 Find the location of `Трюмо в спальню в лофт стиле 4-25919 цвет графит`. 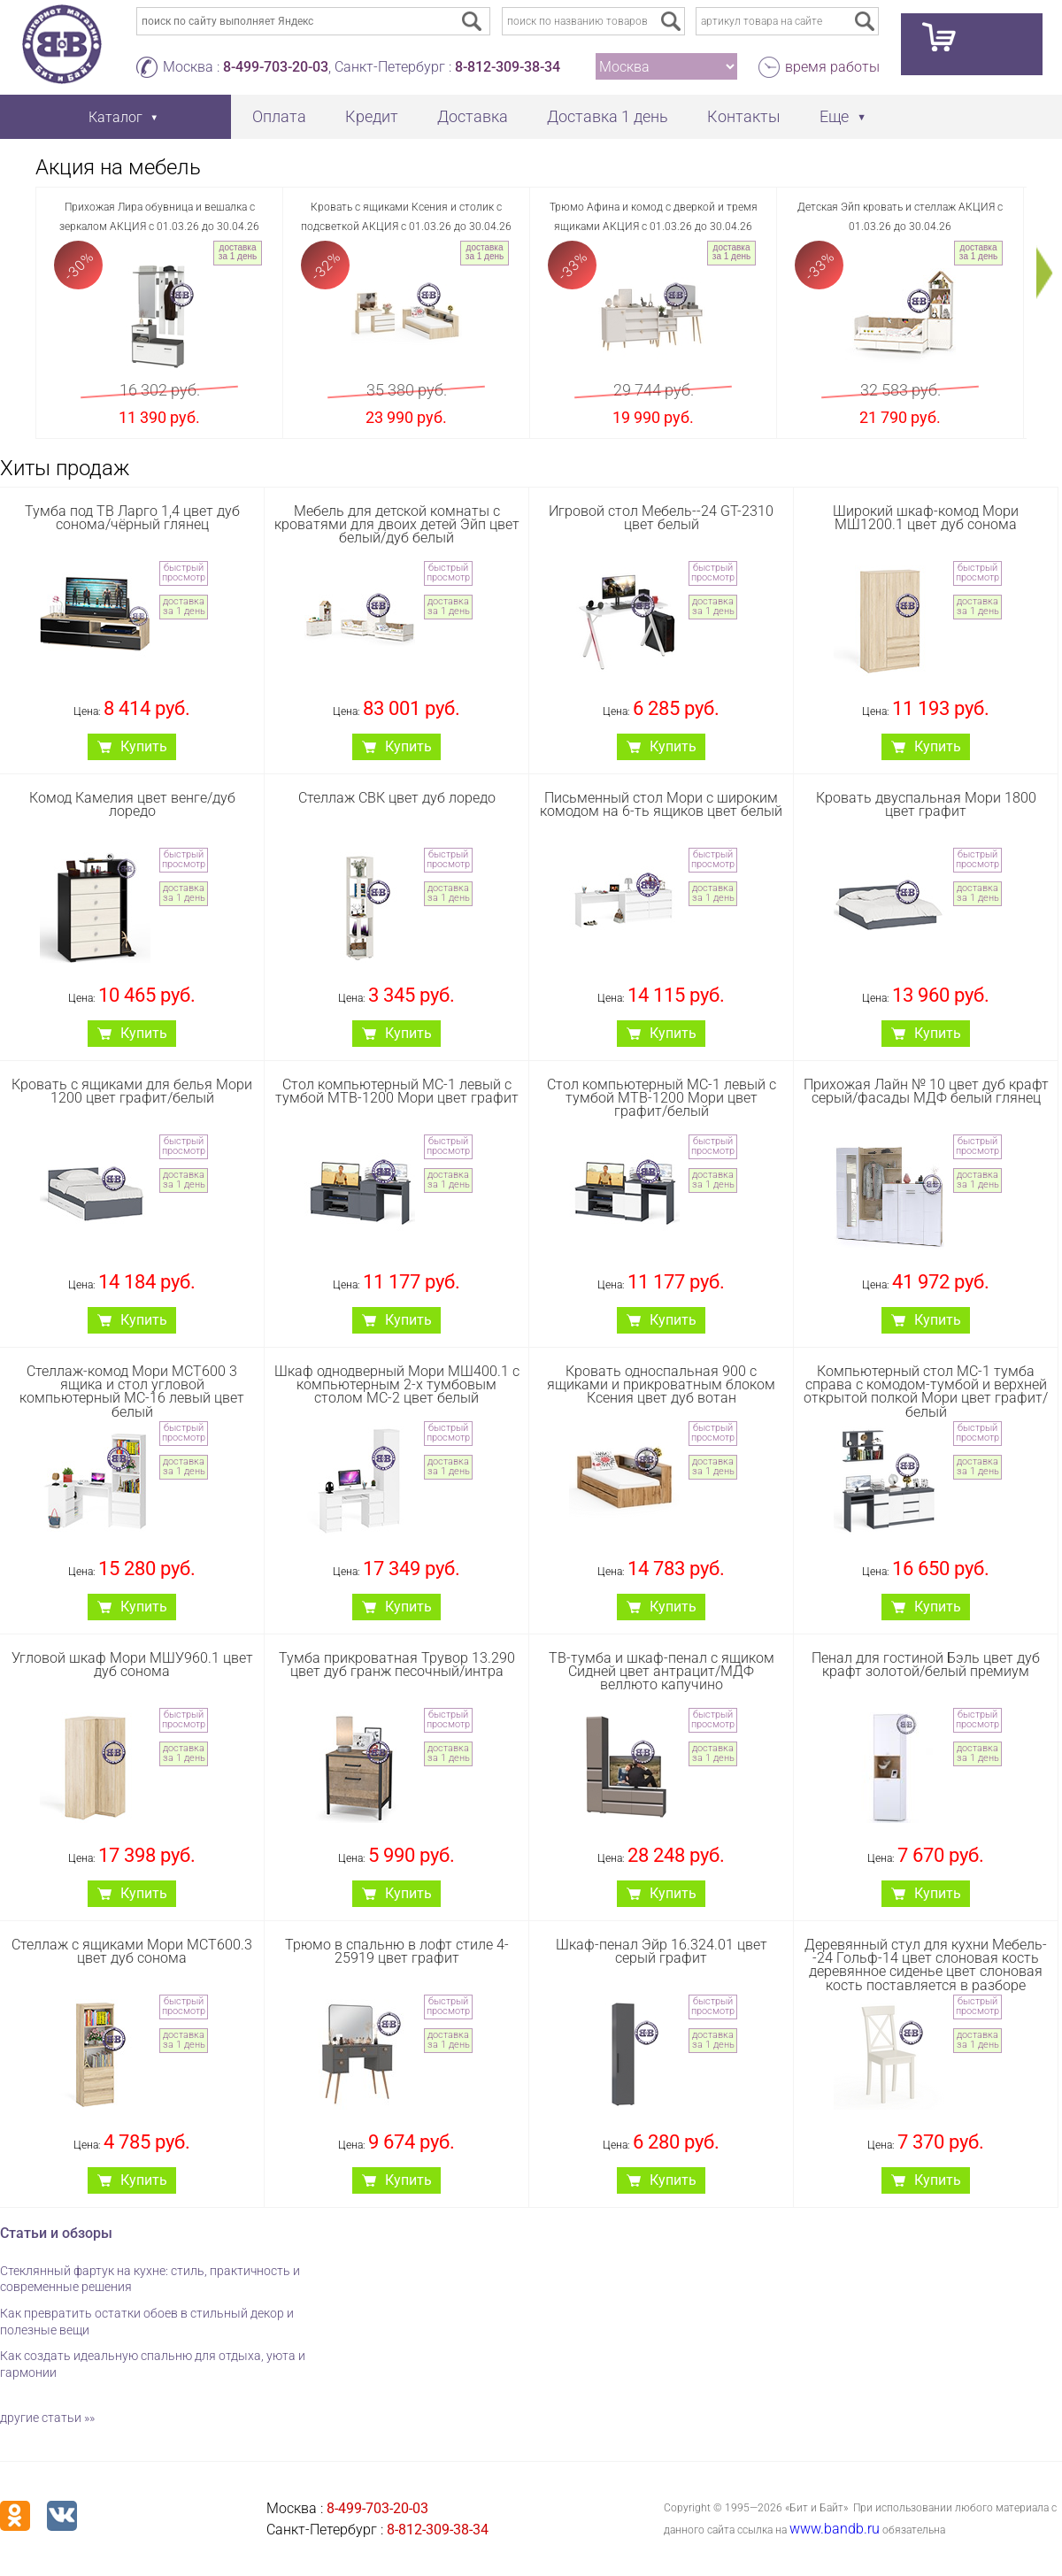

Трюмо в спальню в лофт стиле 4-25919 цвет графит is located at coordinates (397, 1951).